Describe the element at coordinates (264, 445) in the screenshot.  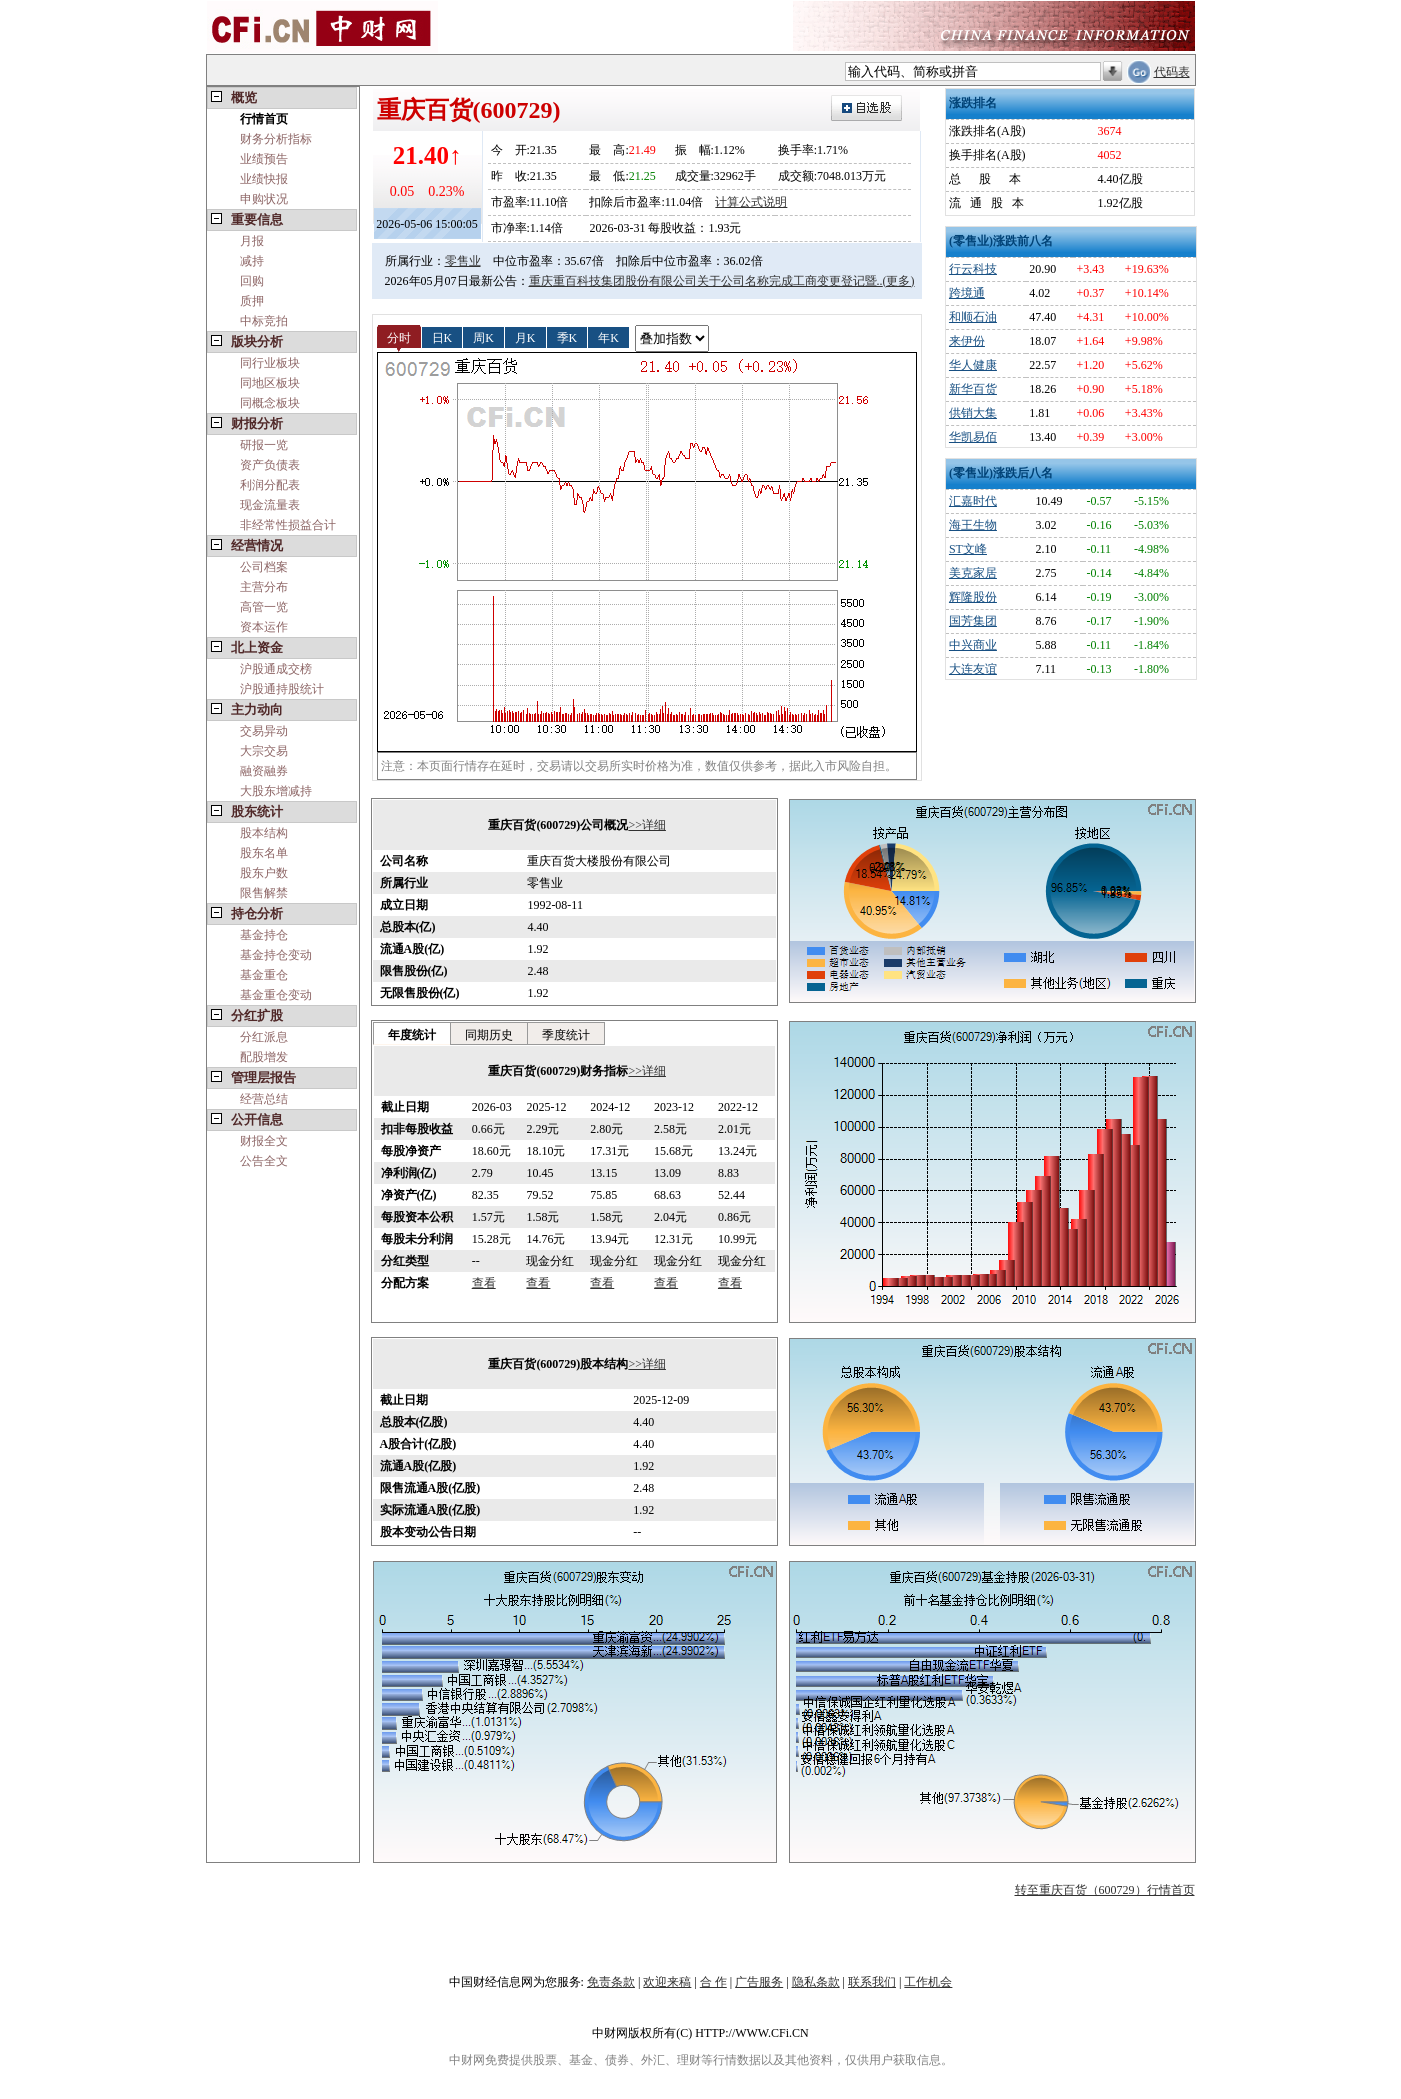
I see `研报一览` at that location.